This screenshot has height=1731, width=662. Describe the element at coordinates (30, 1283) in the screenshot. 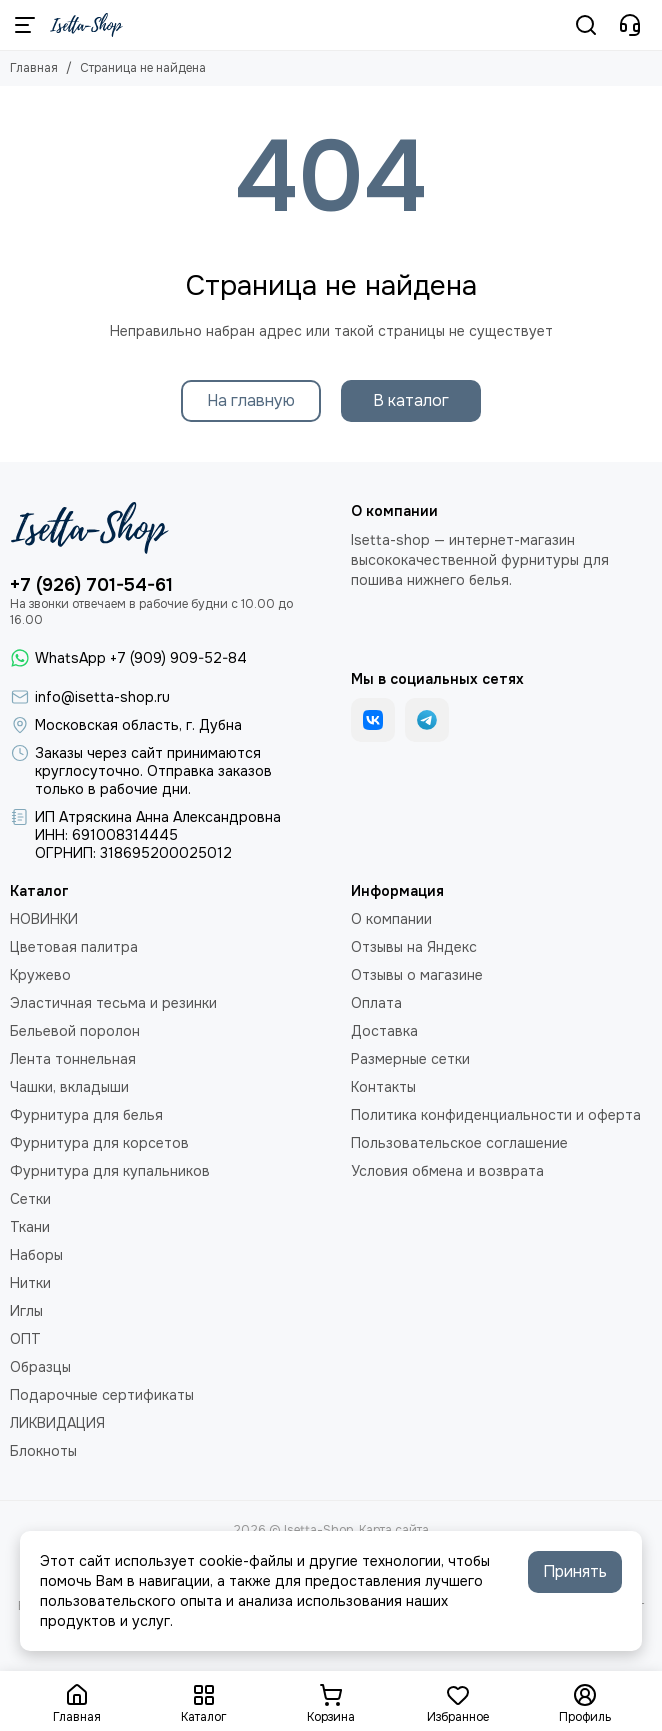

I see `Нитки` at that location.